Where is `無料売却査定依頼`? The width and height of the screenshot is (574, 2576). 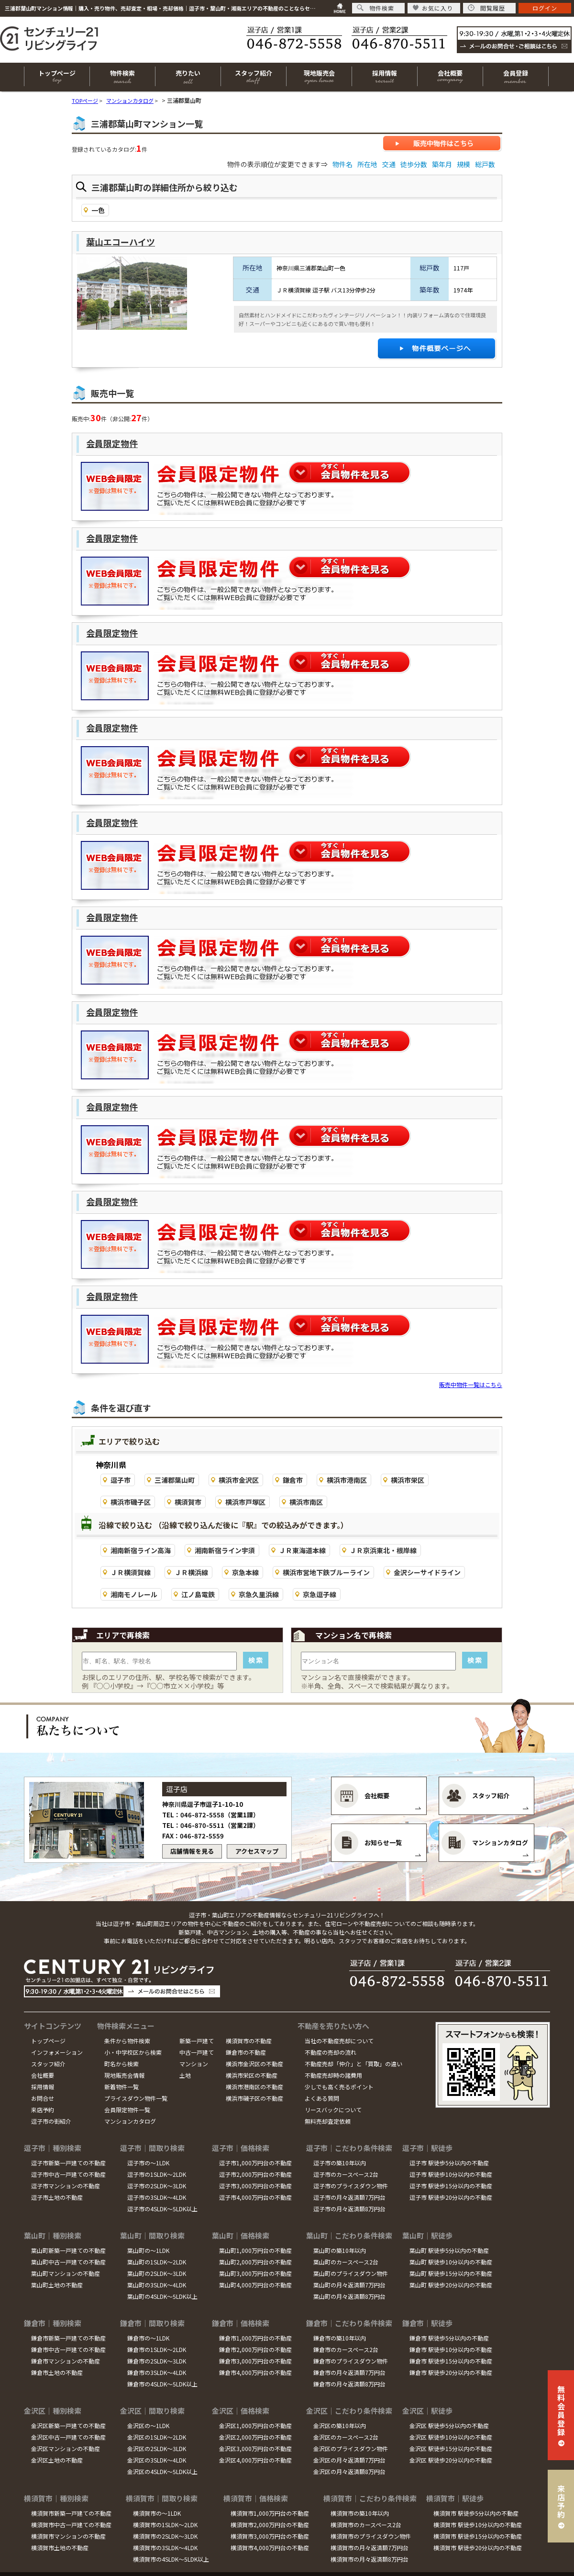 無料売却査定依頼 is located at coordinates (328, 2121).